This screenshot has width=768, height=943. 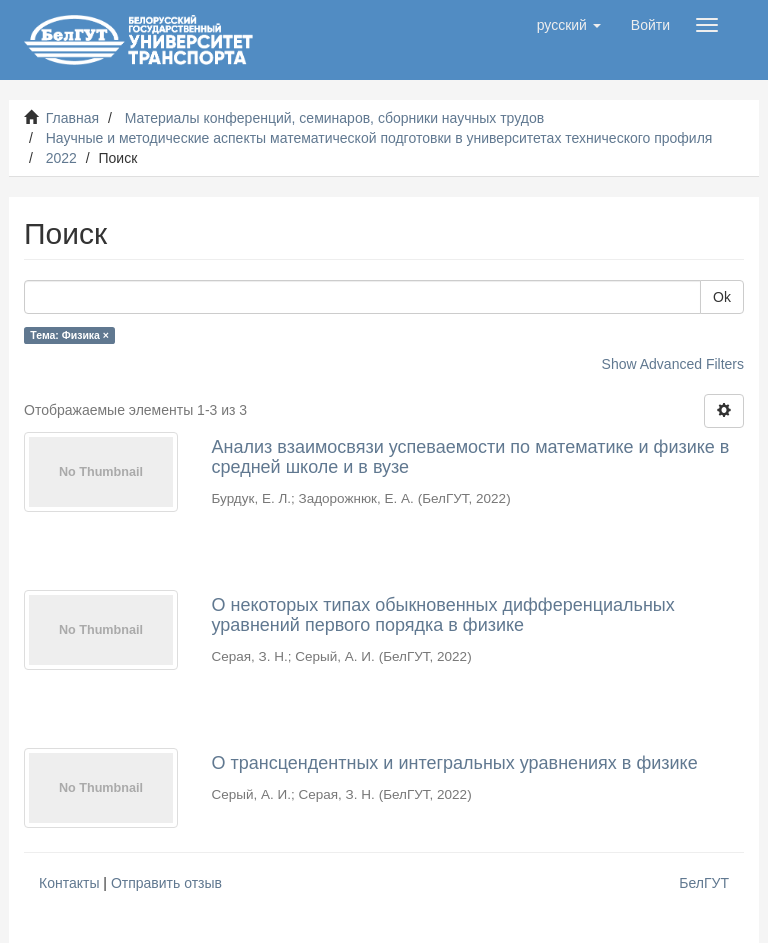 I want to click on 2022, so click(x=61, y=158).